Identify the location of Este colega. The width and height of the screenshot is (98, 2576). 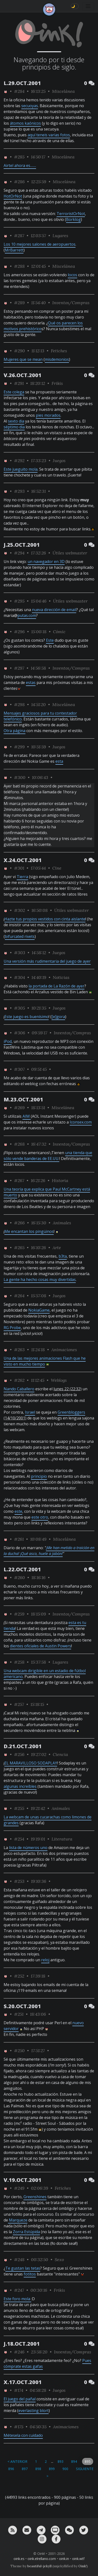
(14, 392).